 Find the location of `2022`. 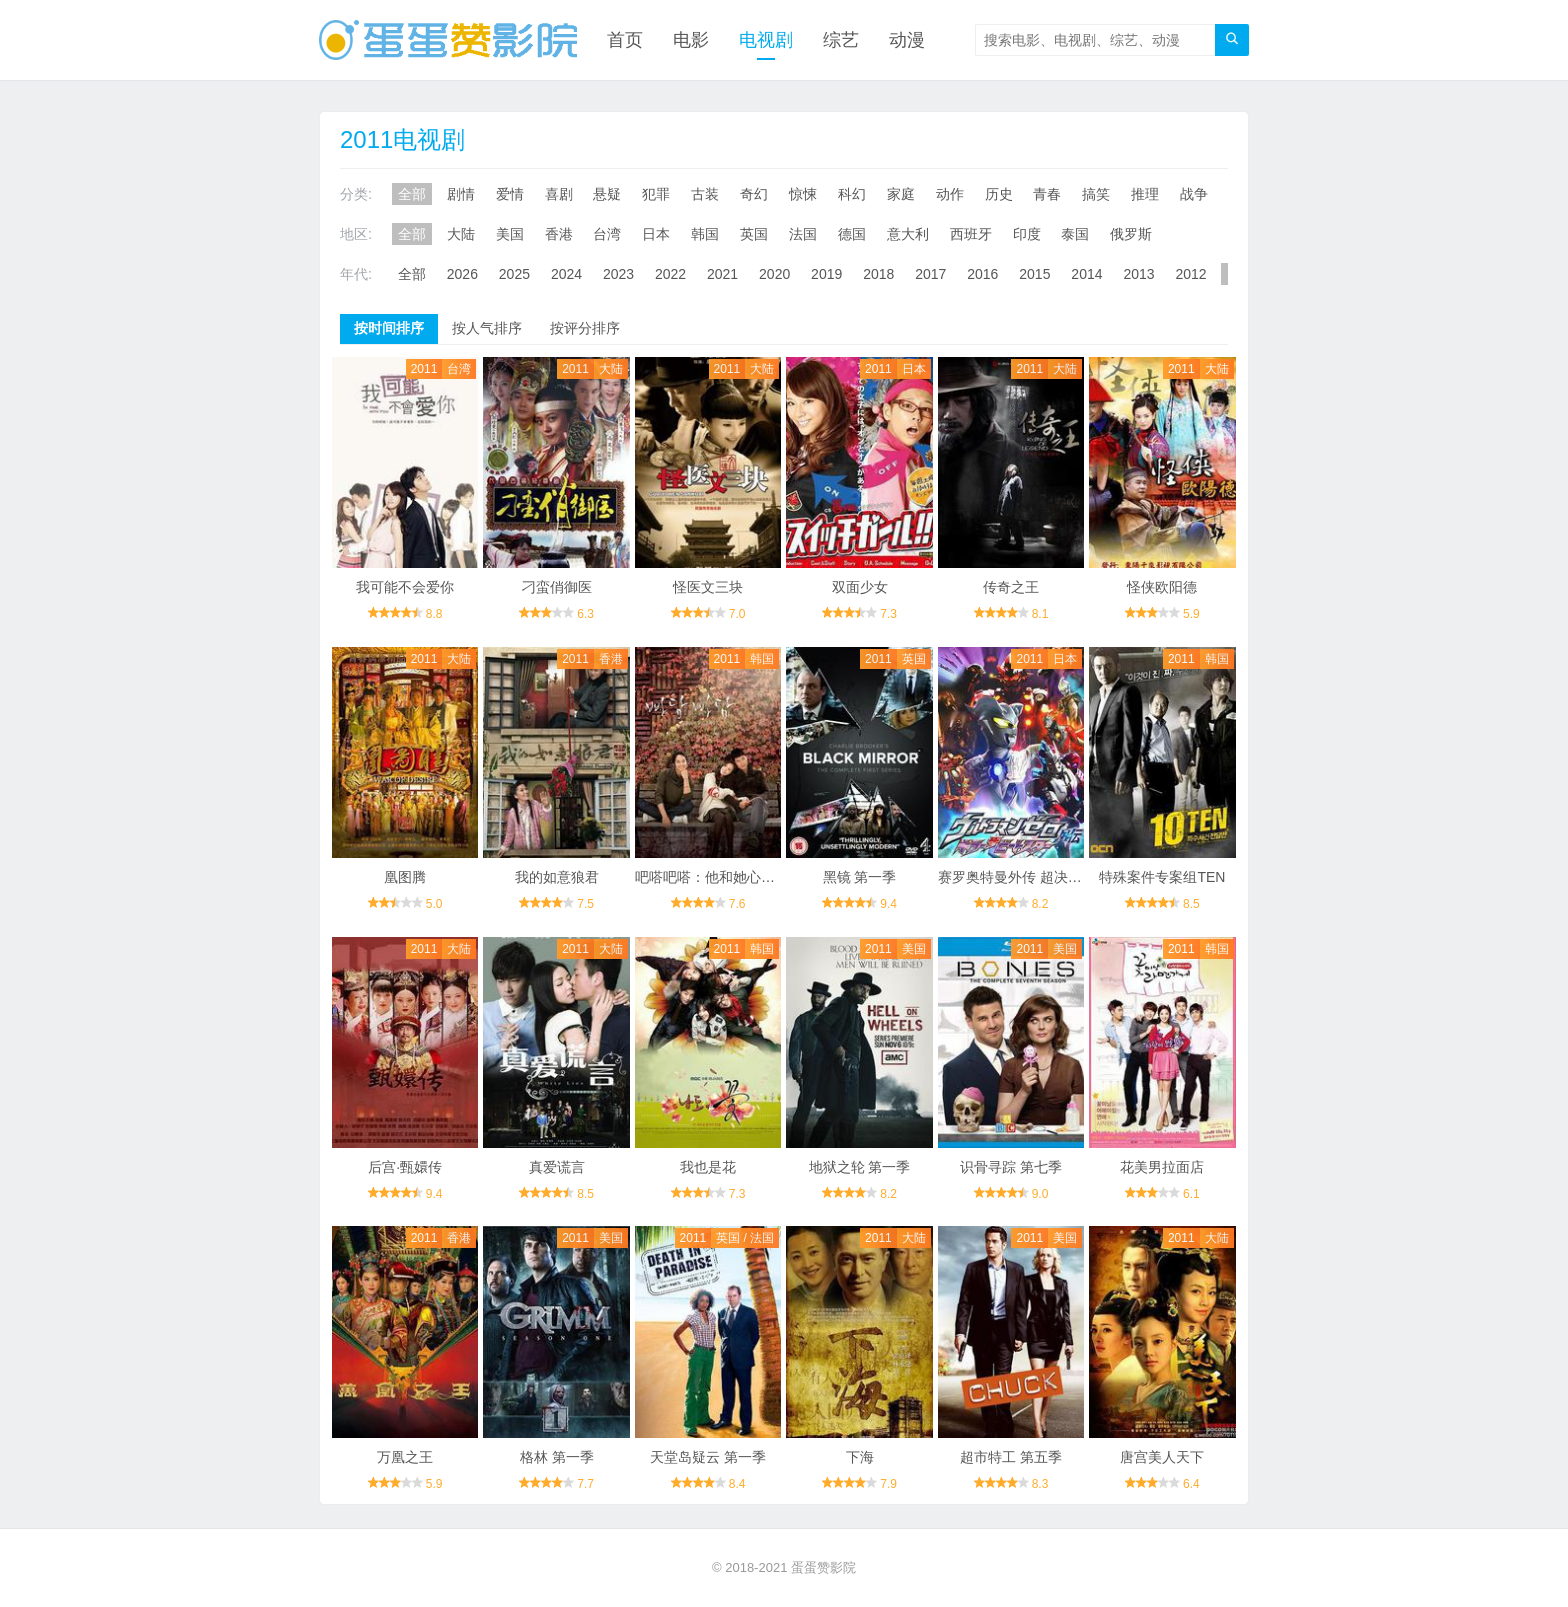

2022 is located at coordinates (670, 274).